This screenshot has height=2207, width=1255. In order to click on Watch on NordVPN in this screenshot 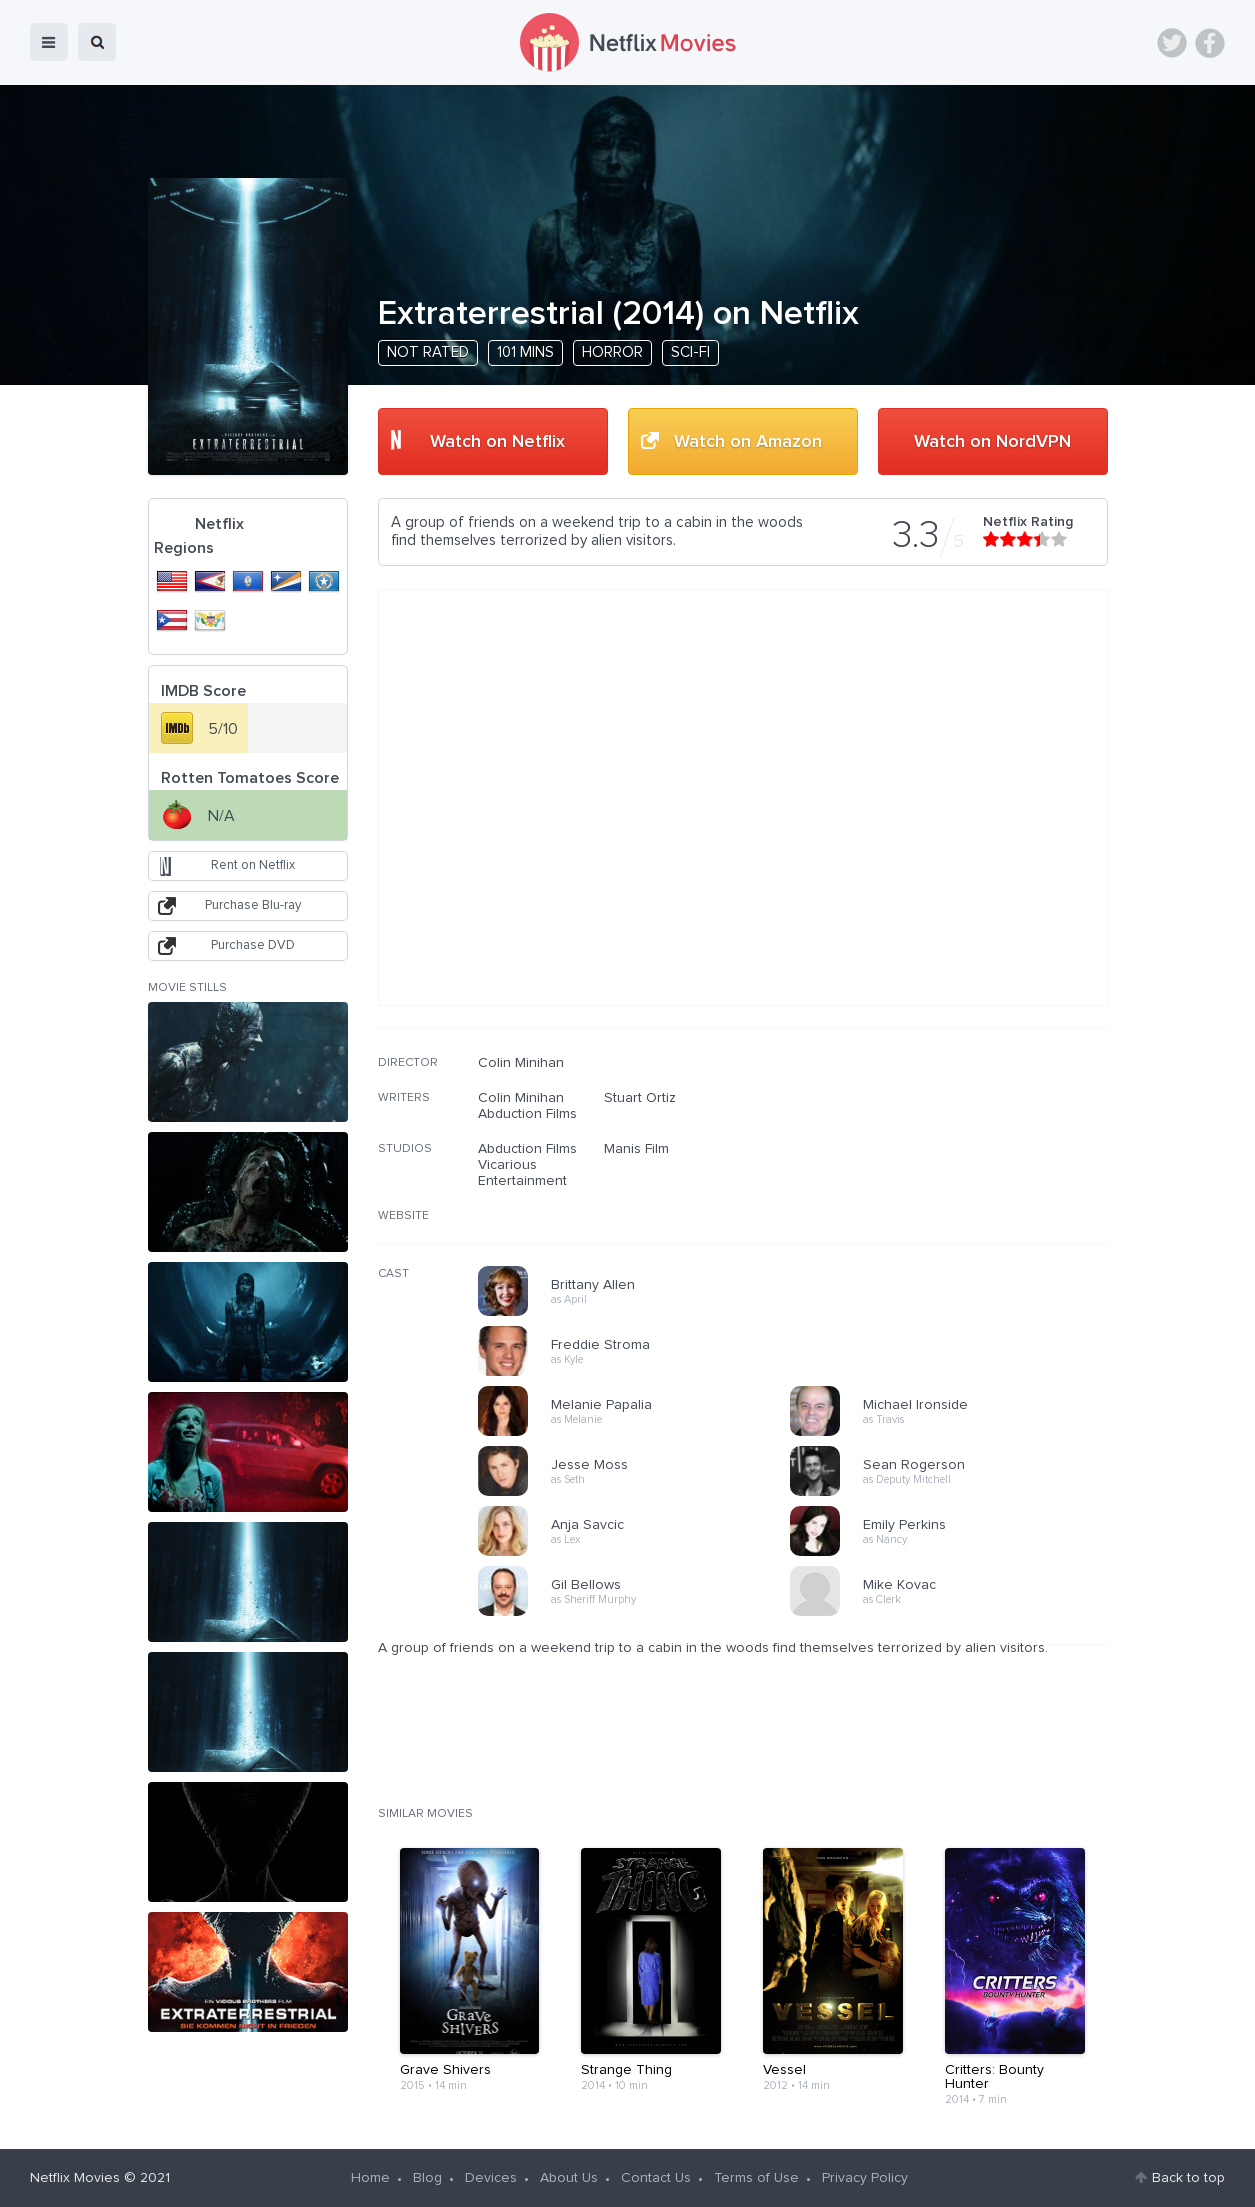, I will do `click(992, 442)`.